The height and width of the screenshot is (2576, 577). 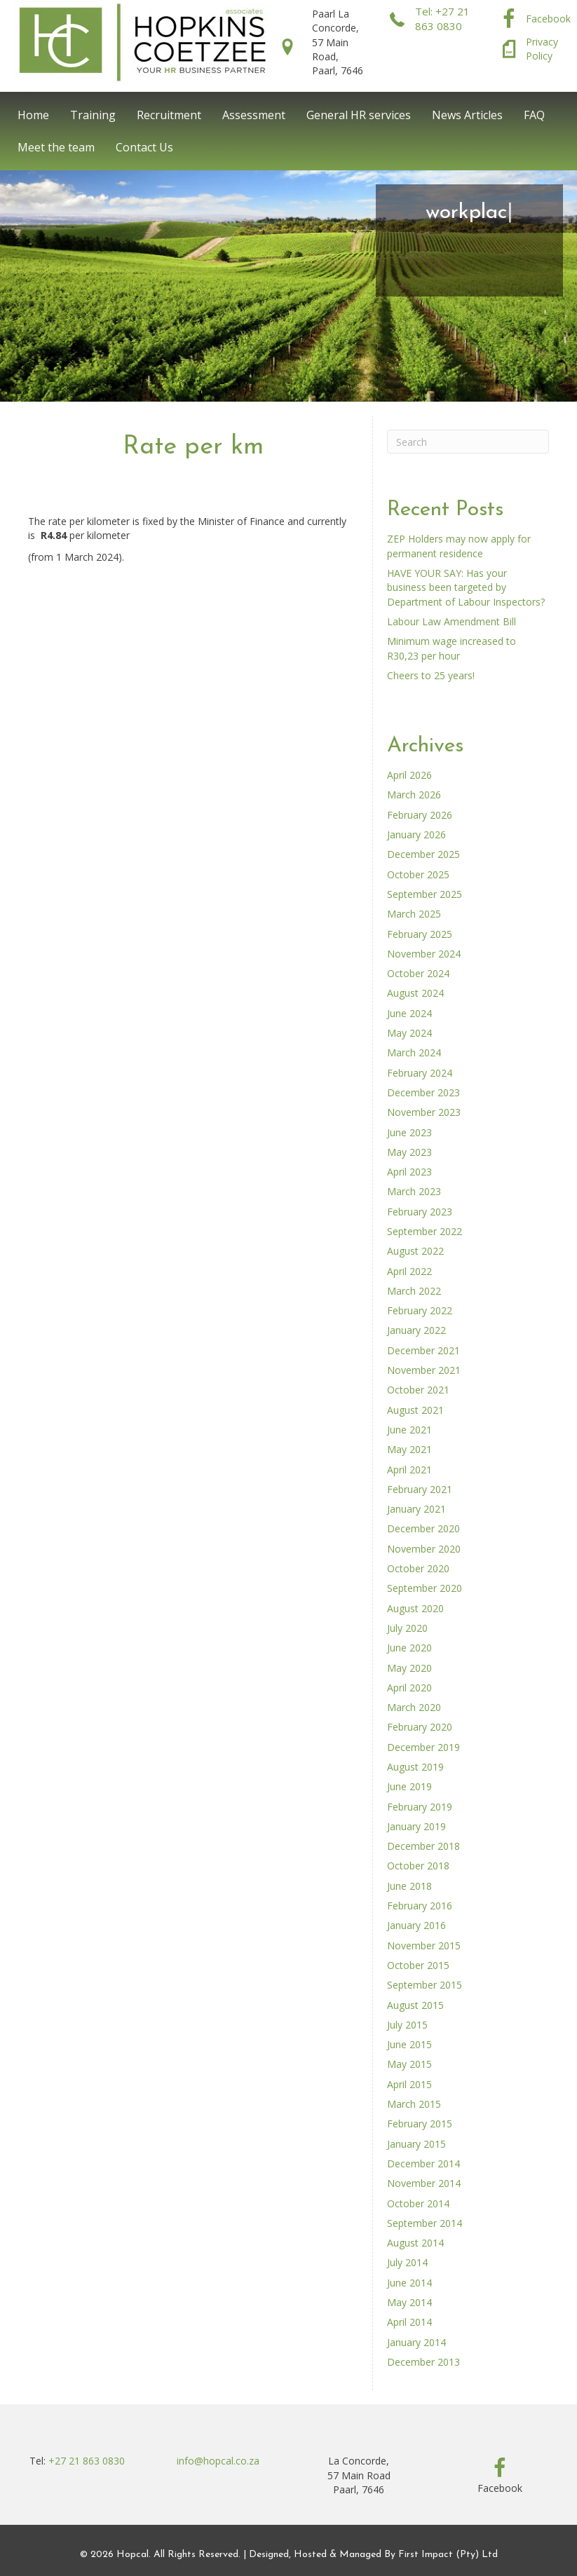 I want to click on January 2026, so click(x=416, y=834).